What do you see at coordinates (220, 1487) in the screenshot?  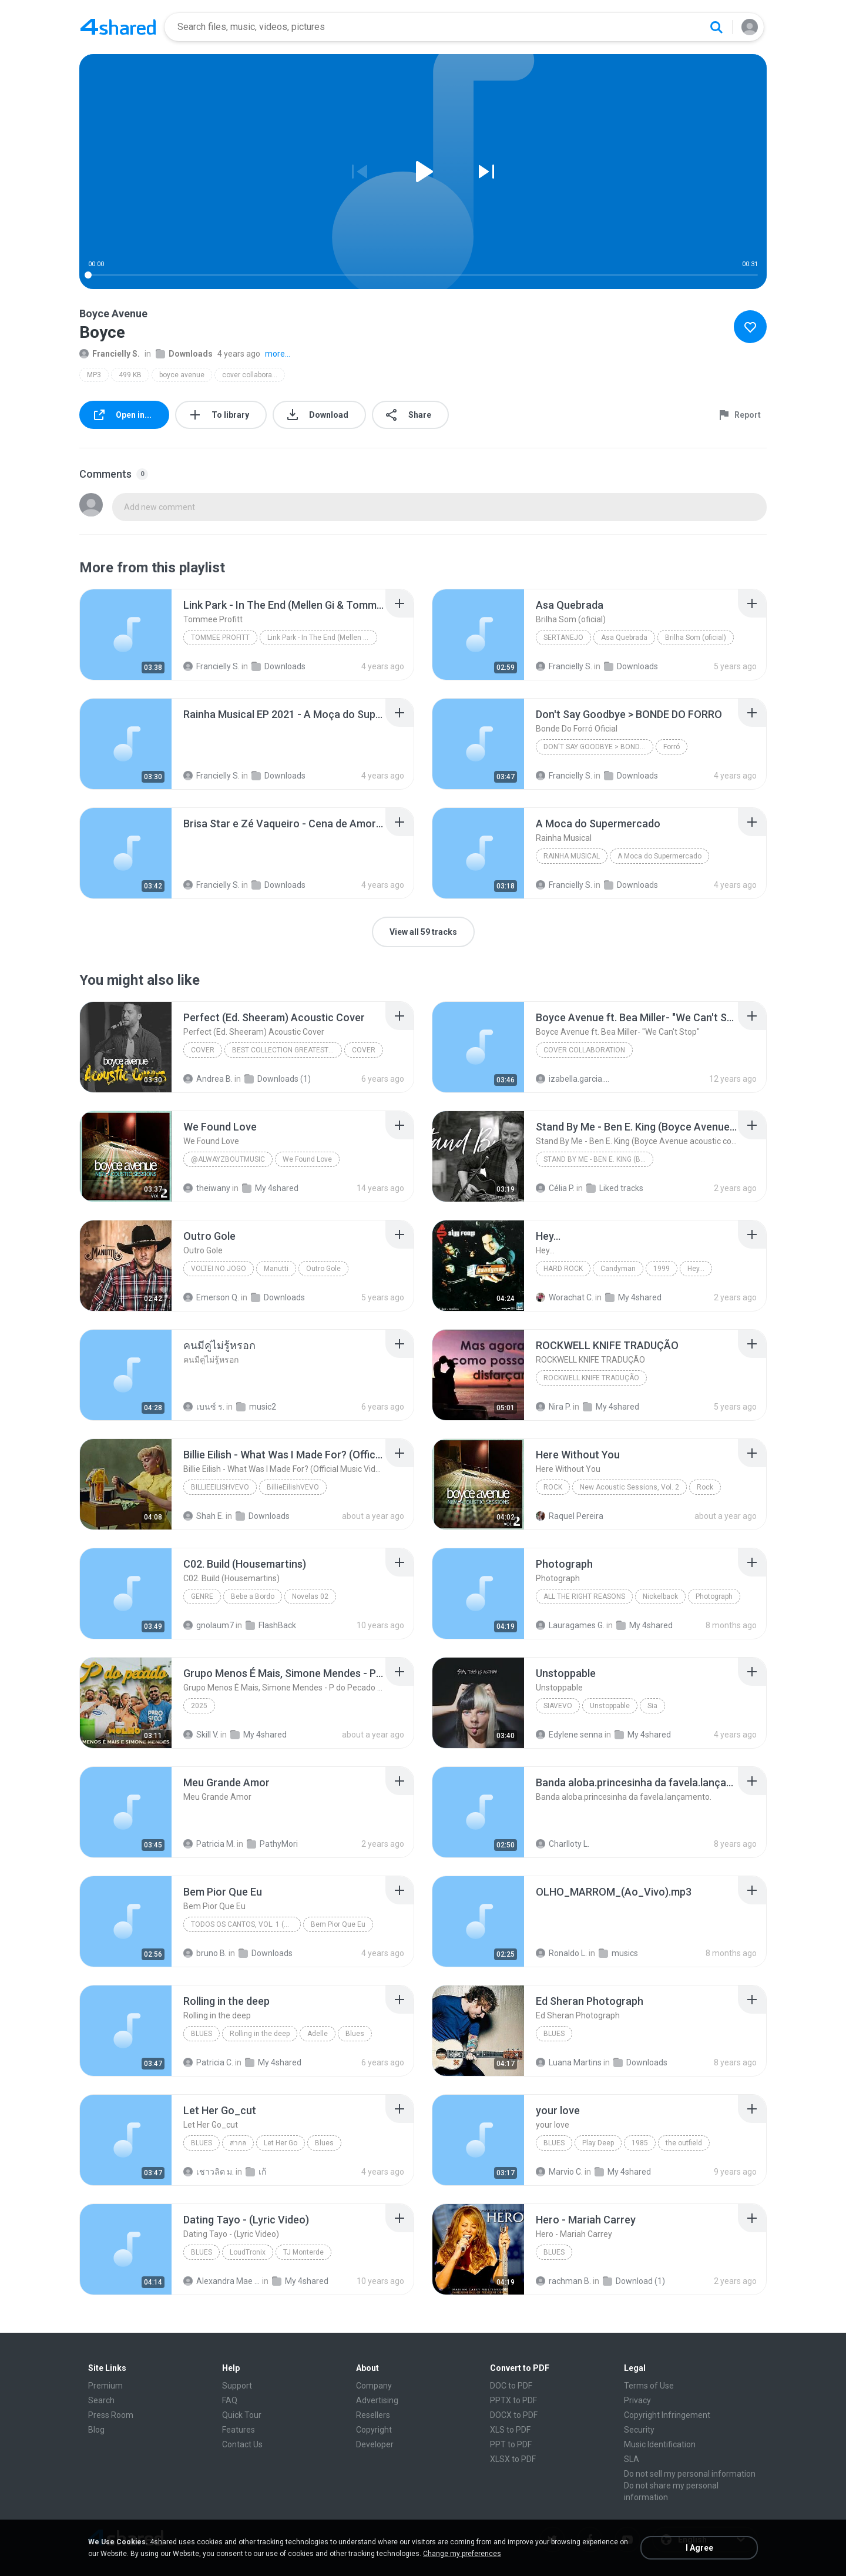 I see `BillieEilishVEVO` at bounding box center [220, 1487].